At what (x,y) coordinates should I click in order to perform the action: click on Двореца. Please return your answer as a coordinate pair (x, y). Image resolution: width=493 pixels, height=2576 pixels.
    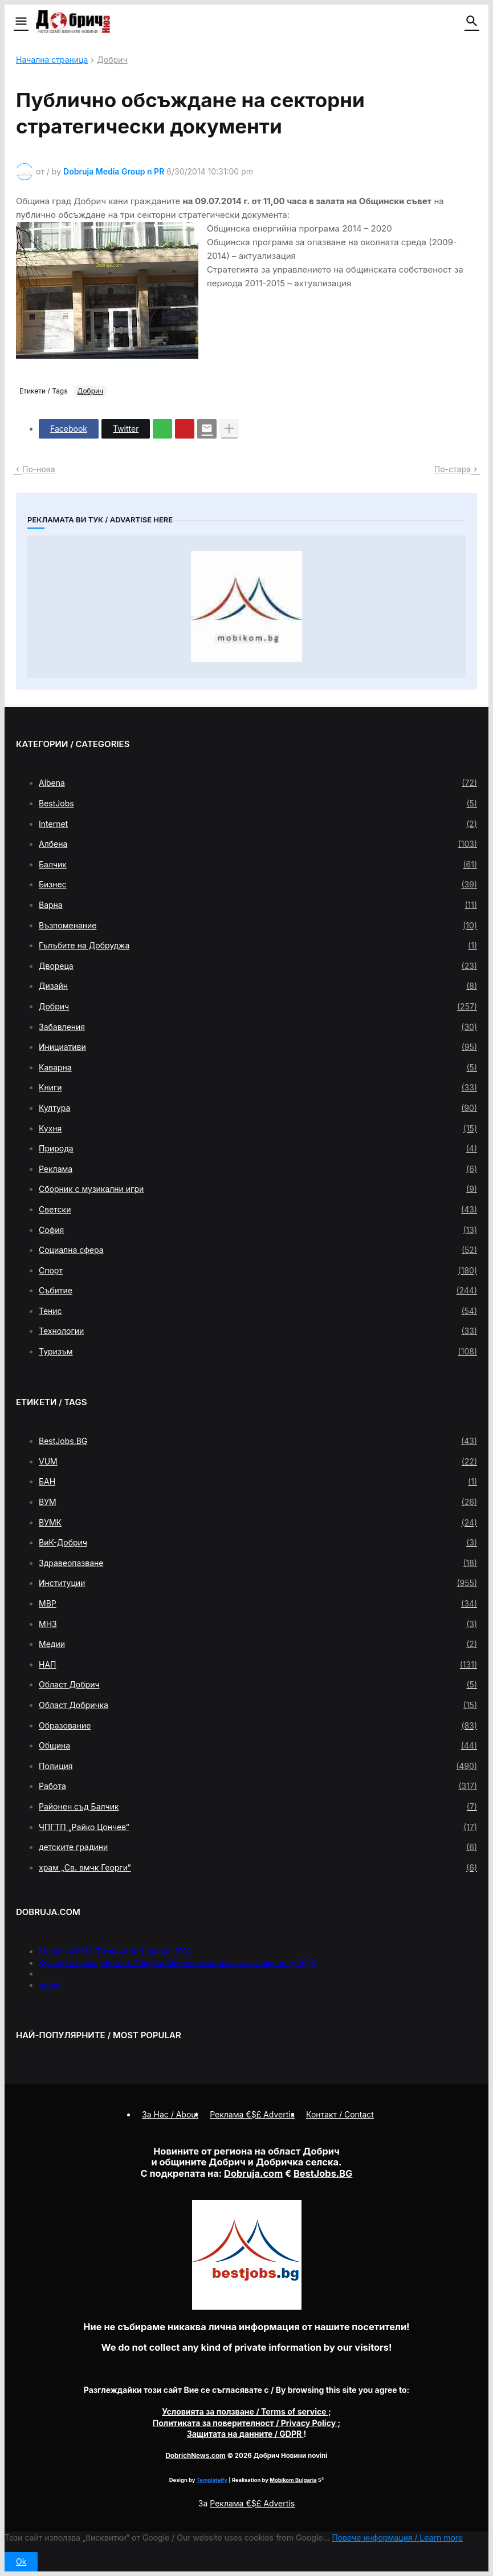
    Looking at the image, I should click on (258, 966).